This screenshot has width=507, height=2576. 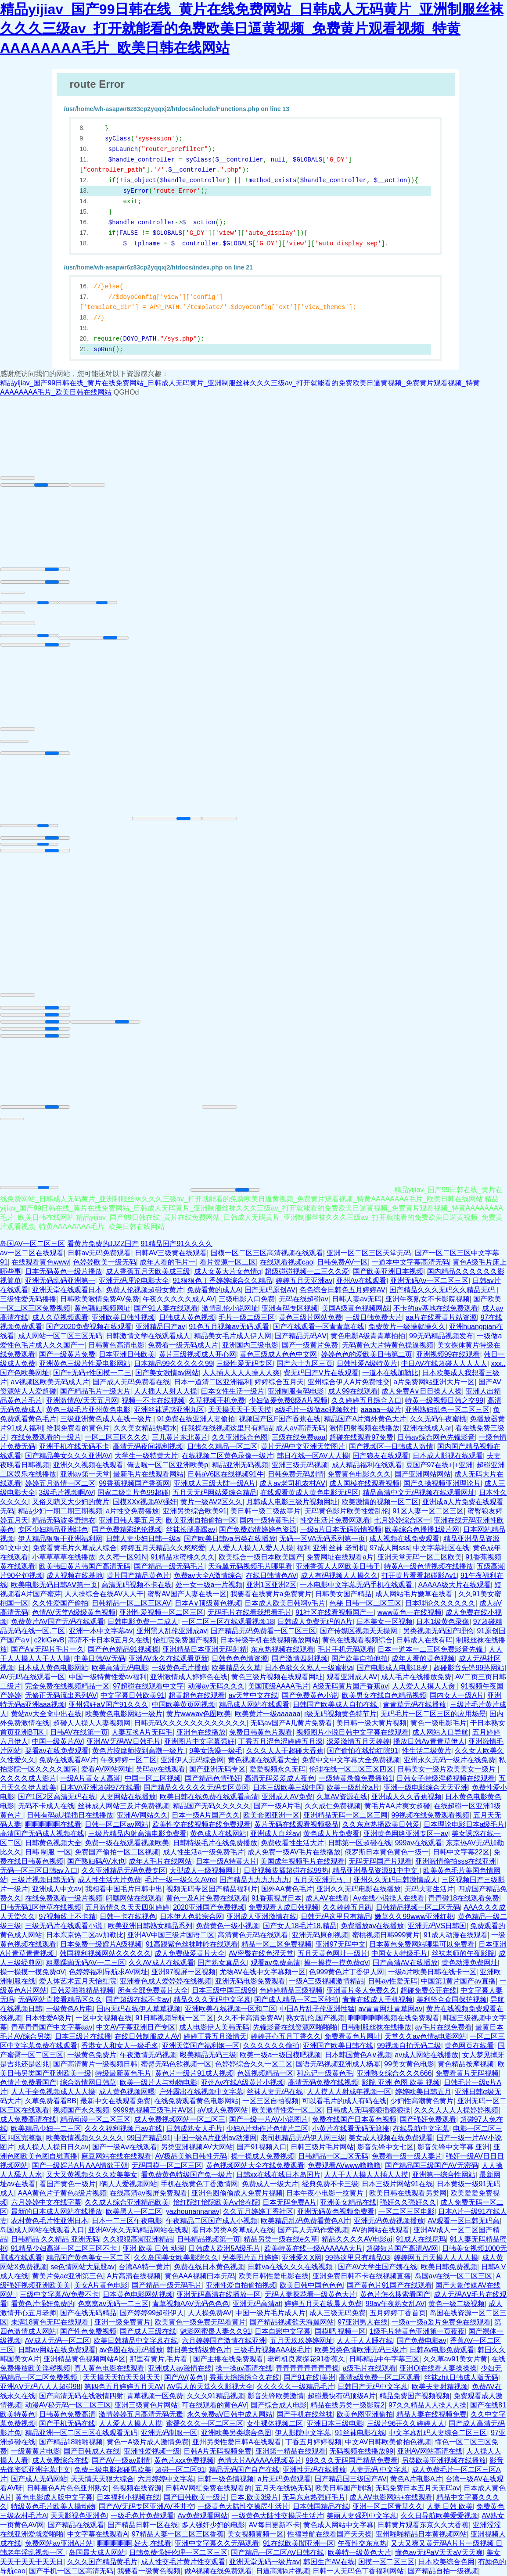 What do you see at coordinates (46, 1713) in the screenshot?
I see `黄站av大全肏中出在线` at bounding box center [46, 1713].